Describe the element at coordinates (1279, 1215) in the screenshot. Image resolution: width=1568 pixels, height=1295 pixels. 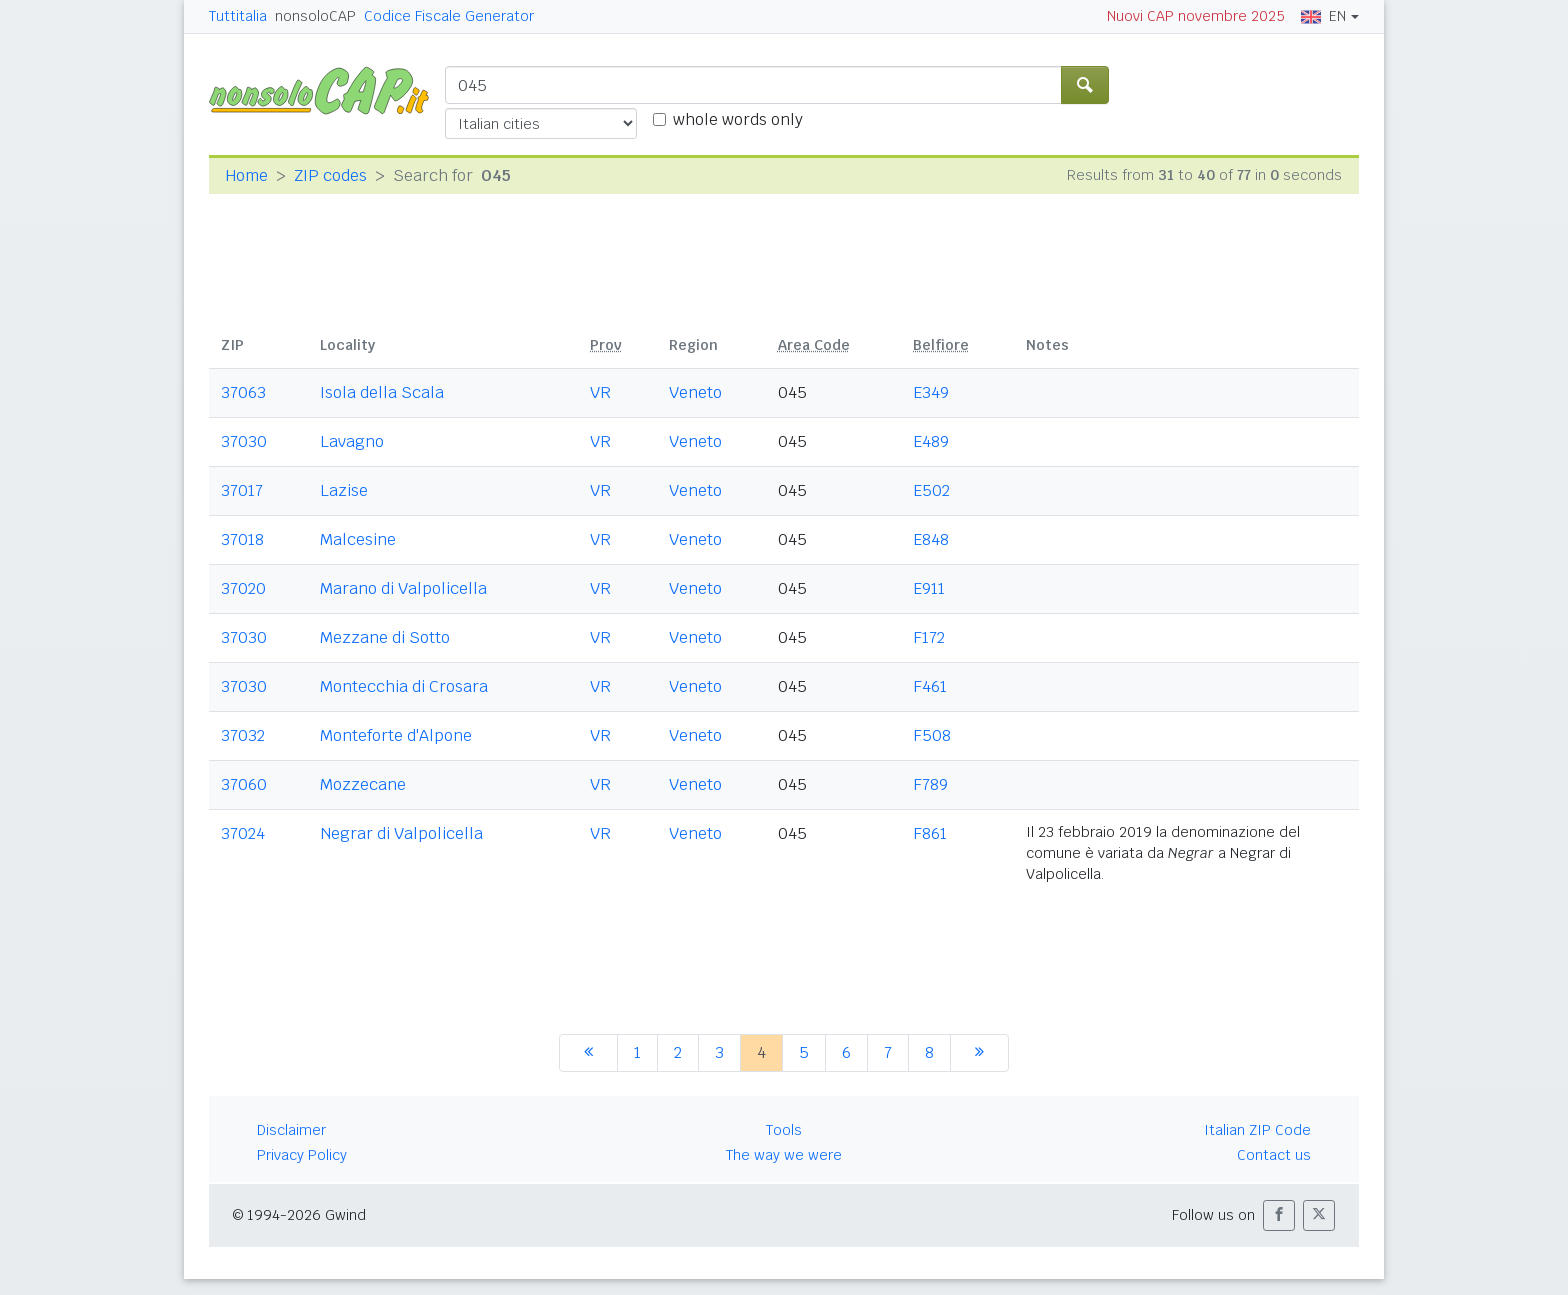
I see `[button]` at that location.